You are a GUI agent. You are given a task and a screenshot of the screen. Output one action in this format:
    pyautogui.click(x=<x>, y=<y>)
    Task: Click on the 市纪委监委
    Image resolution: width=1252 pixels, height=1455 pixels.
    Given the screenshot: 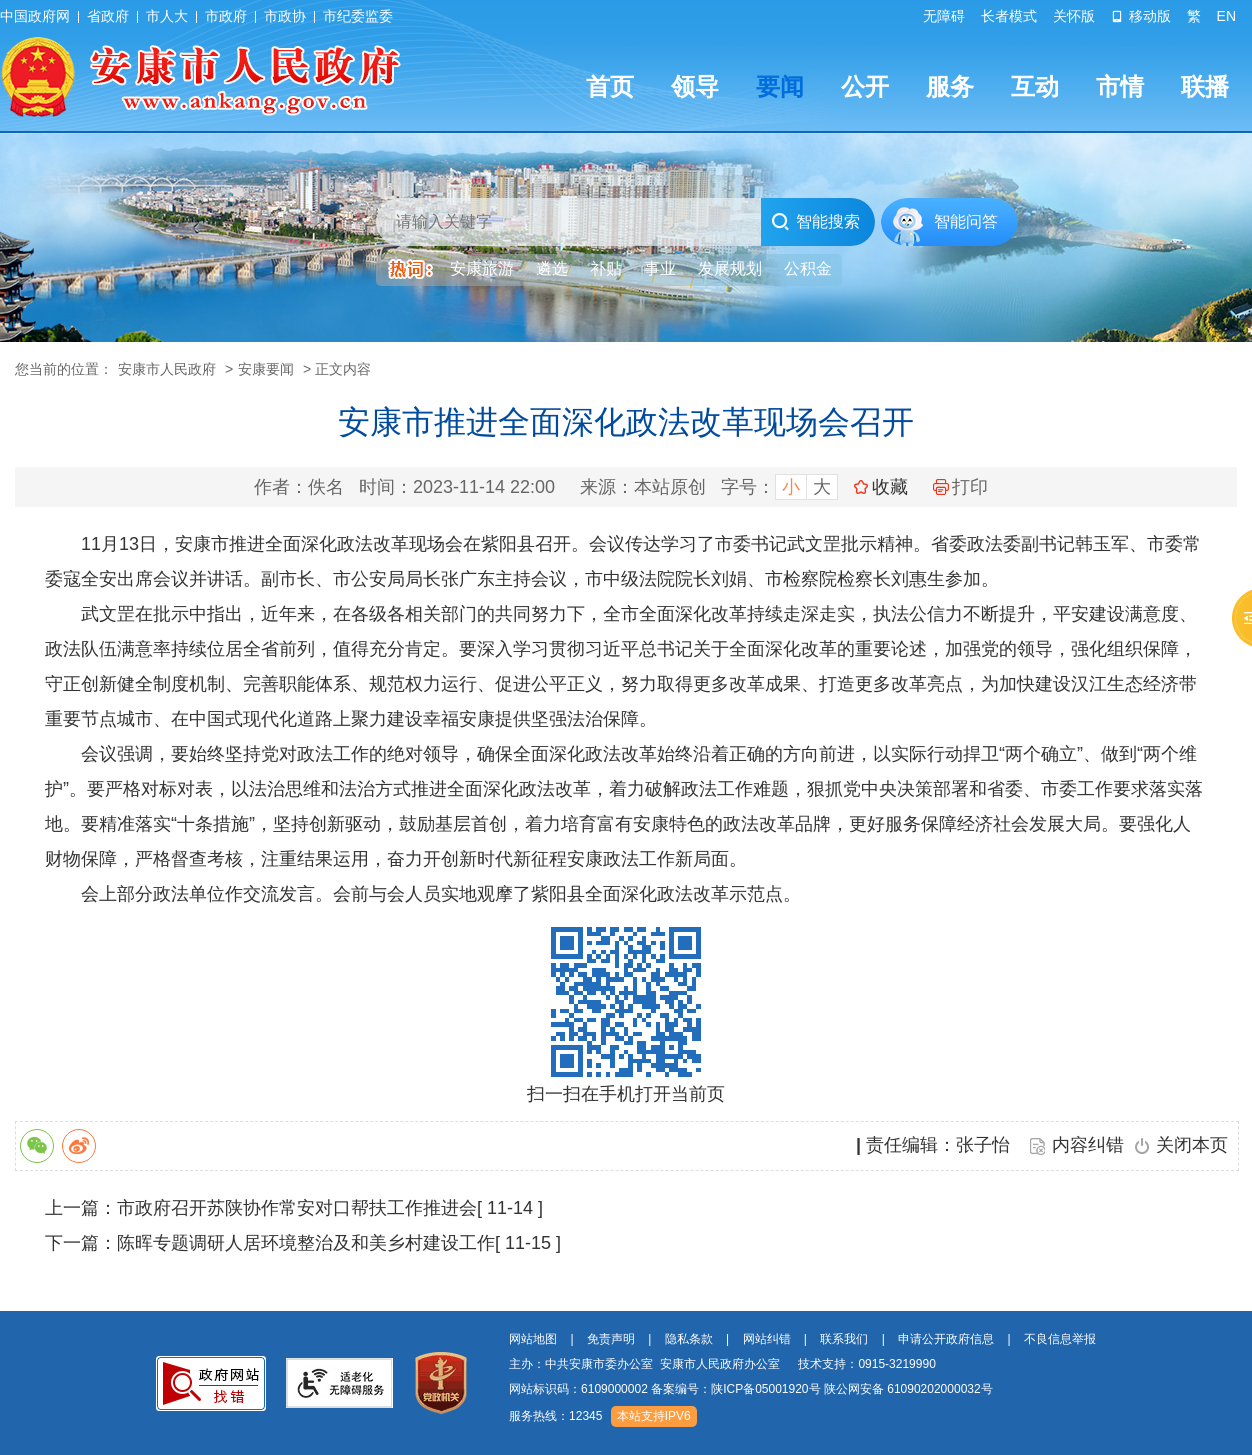 What is the action you would take?
    pyautogui.click(x=358, y=16)
    